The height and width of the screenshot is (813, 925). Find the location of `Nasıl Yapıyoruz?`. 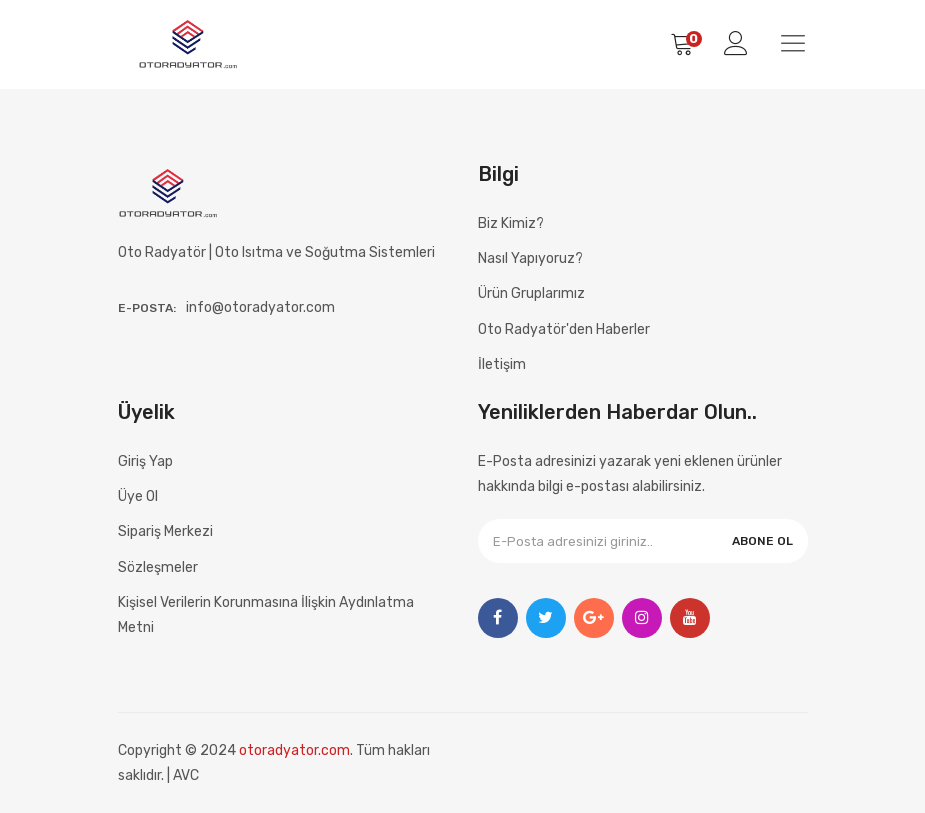

Nasıl Yapıyoruz? is located at coordinates (530, 258).